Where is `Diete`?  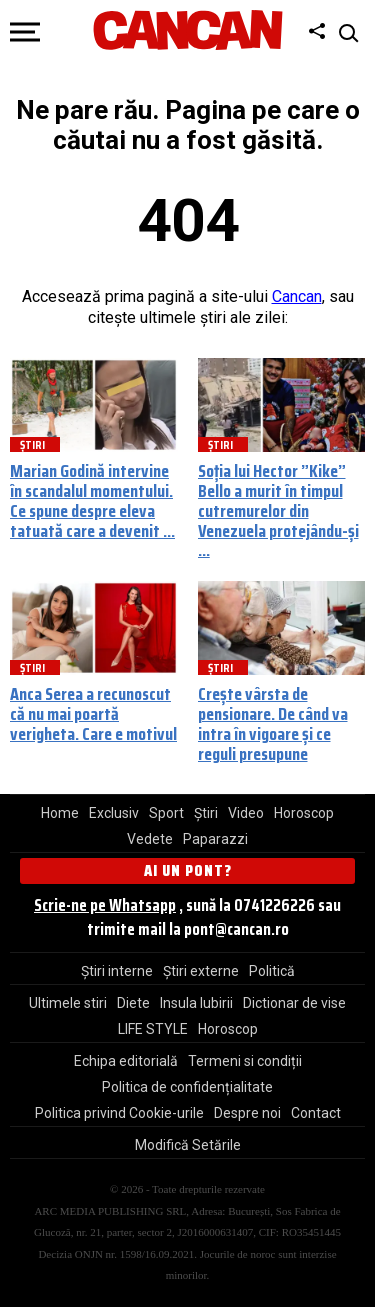 Diete is located at coordinates (133, 1003).